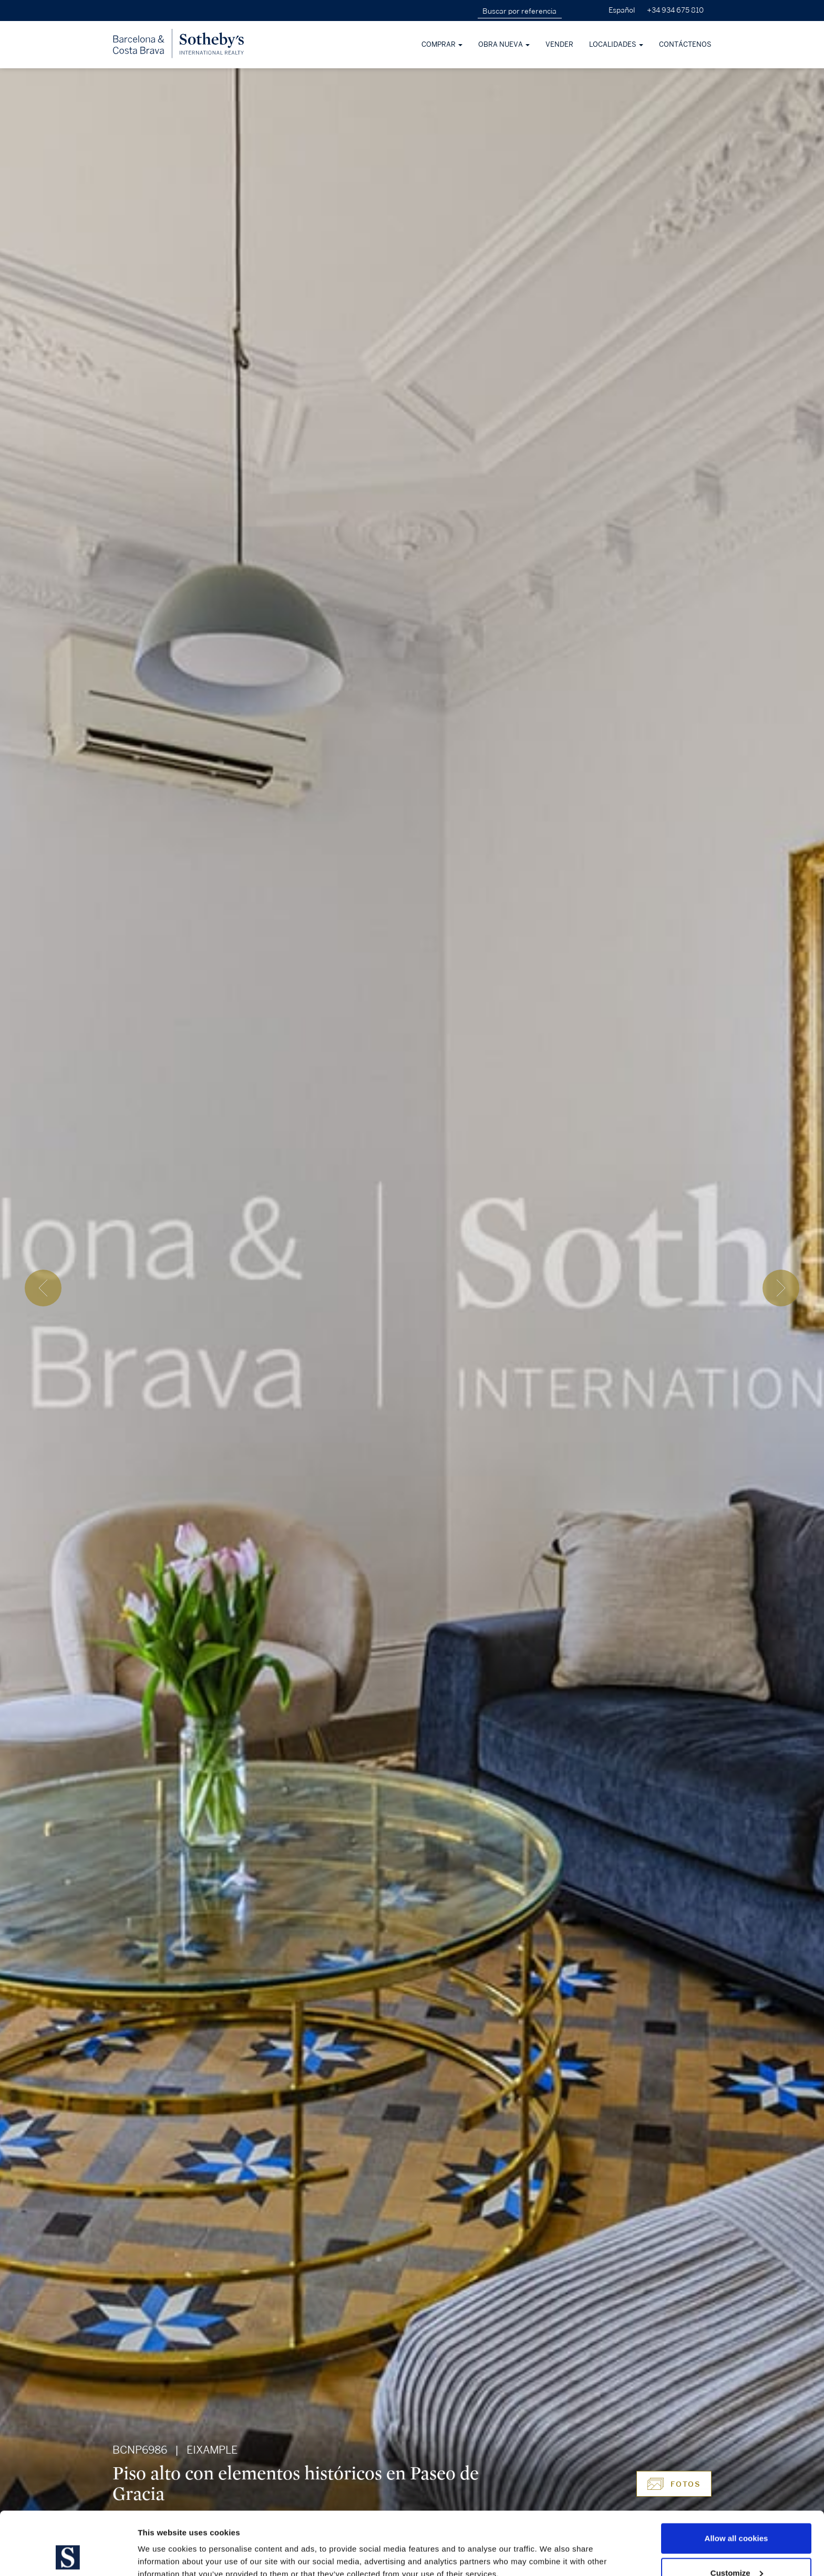 This screenshot has width=824, height=2576. Describe the element at coordinates (504, 44) in the screenshot. I see `Obra nueva` at that location.